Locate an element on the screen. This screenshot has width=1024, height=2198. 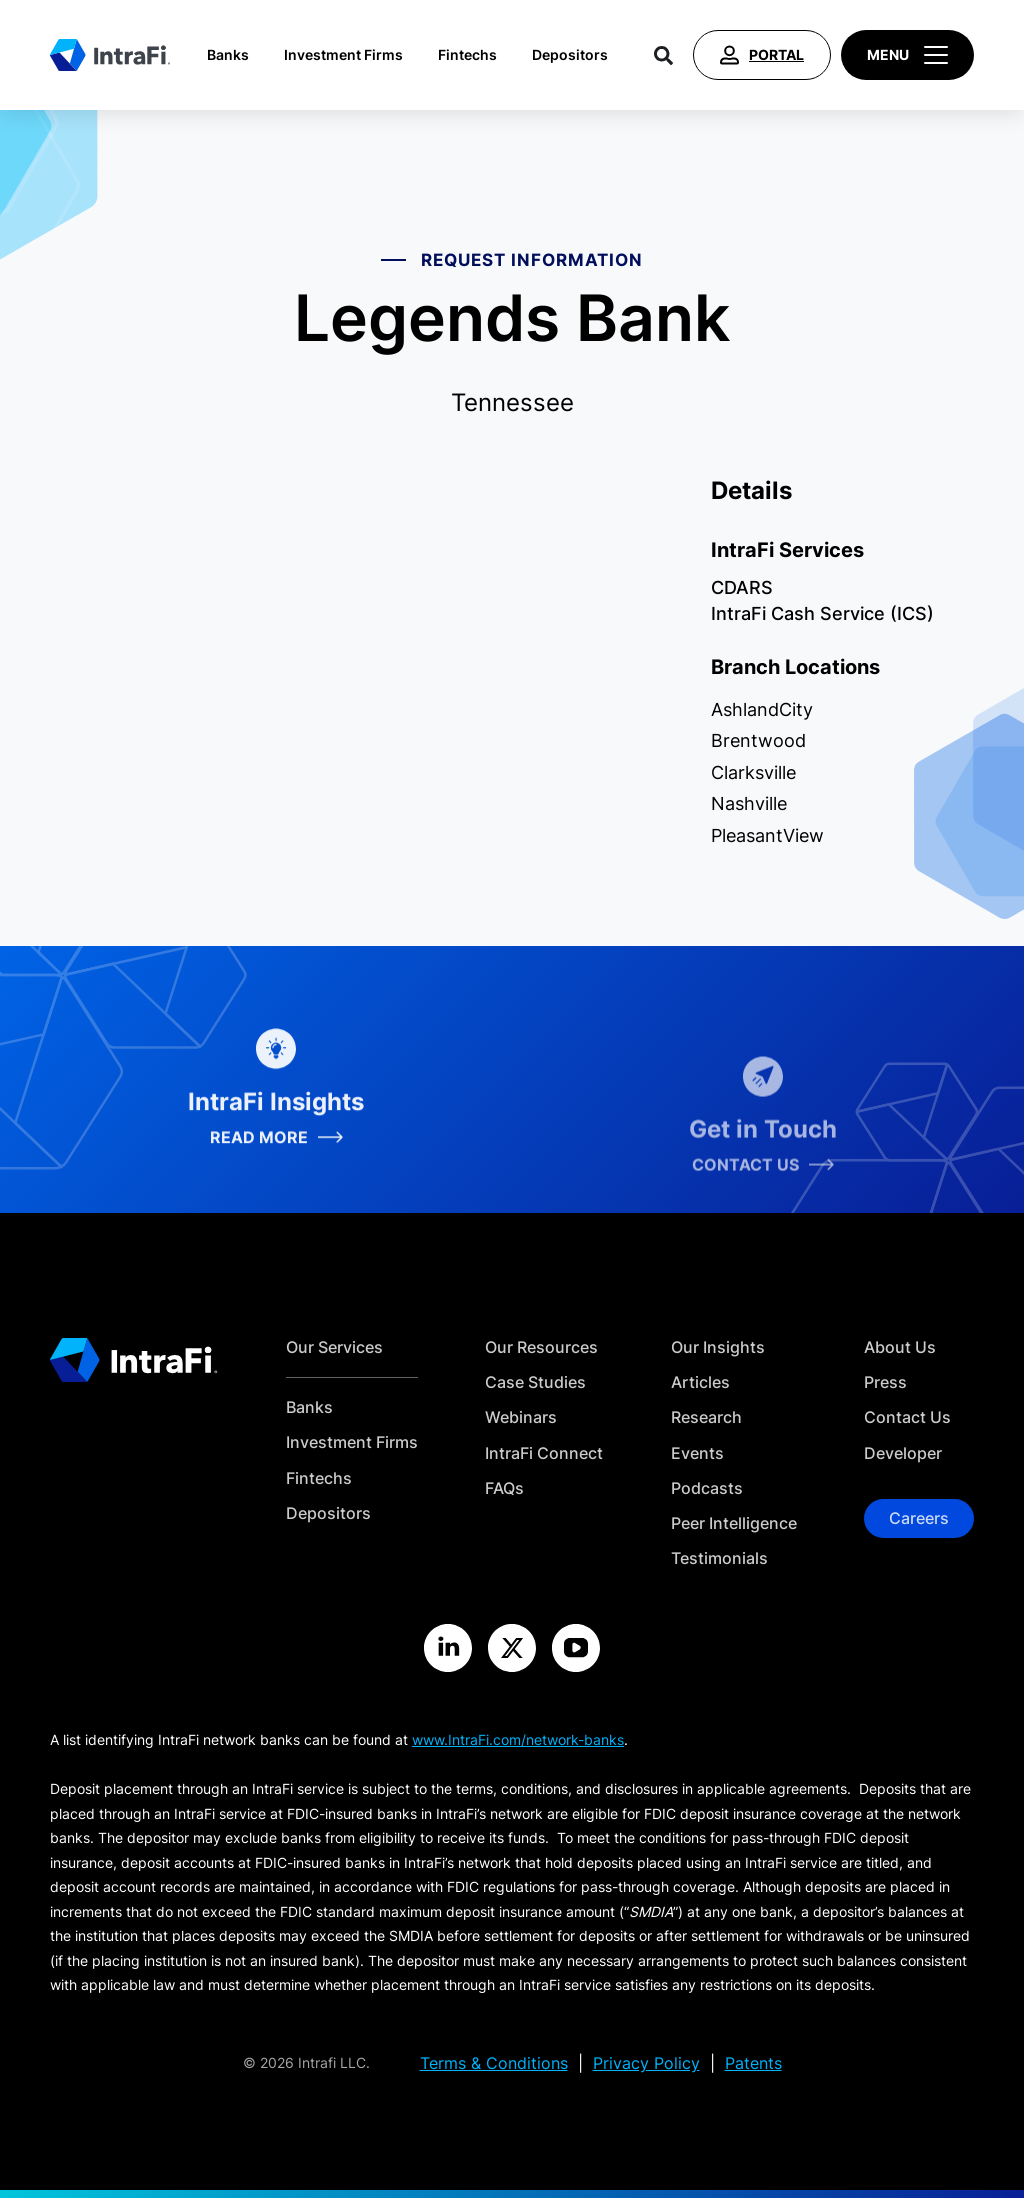
Patents is located at coordinates (753, 2063).